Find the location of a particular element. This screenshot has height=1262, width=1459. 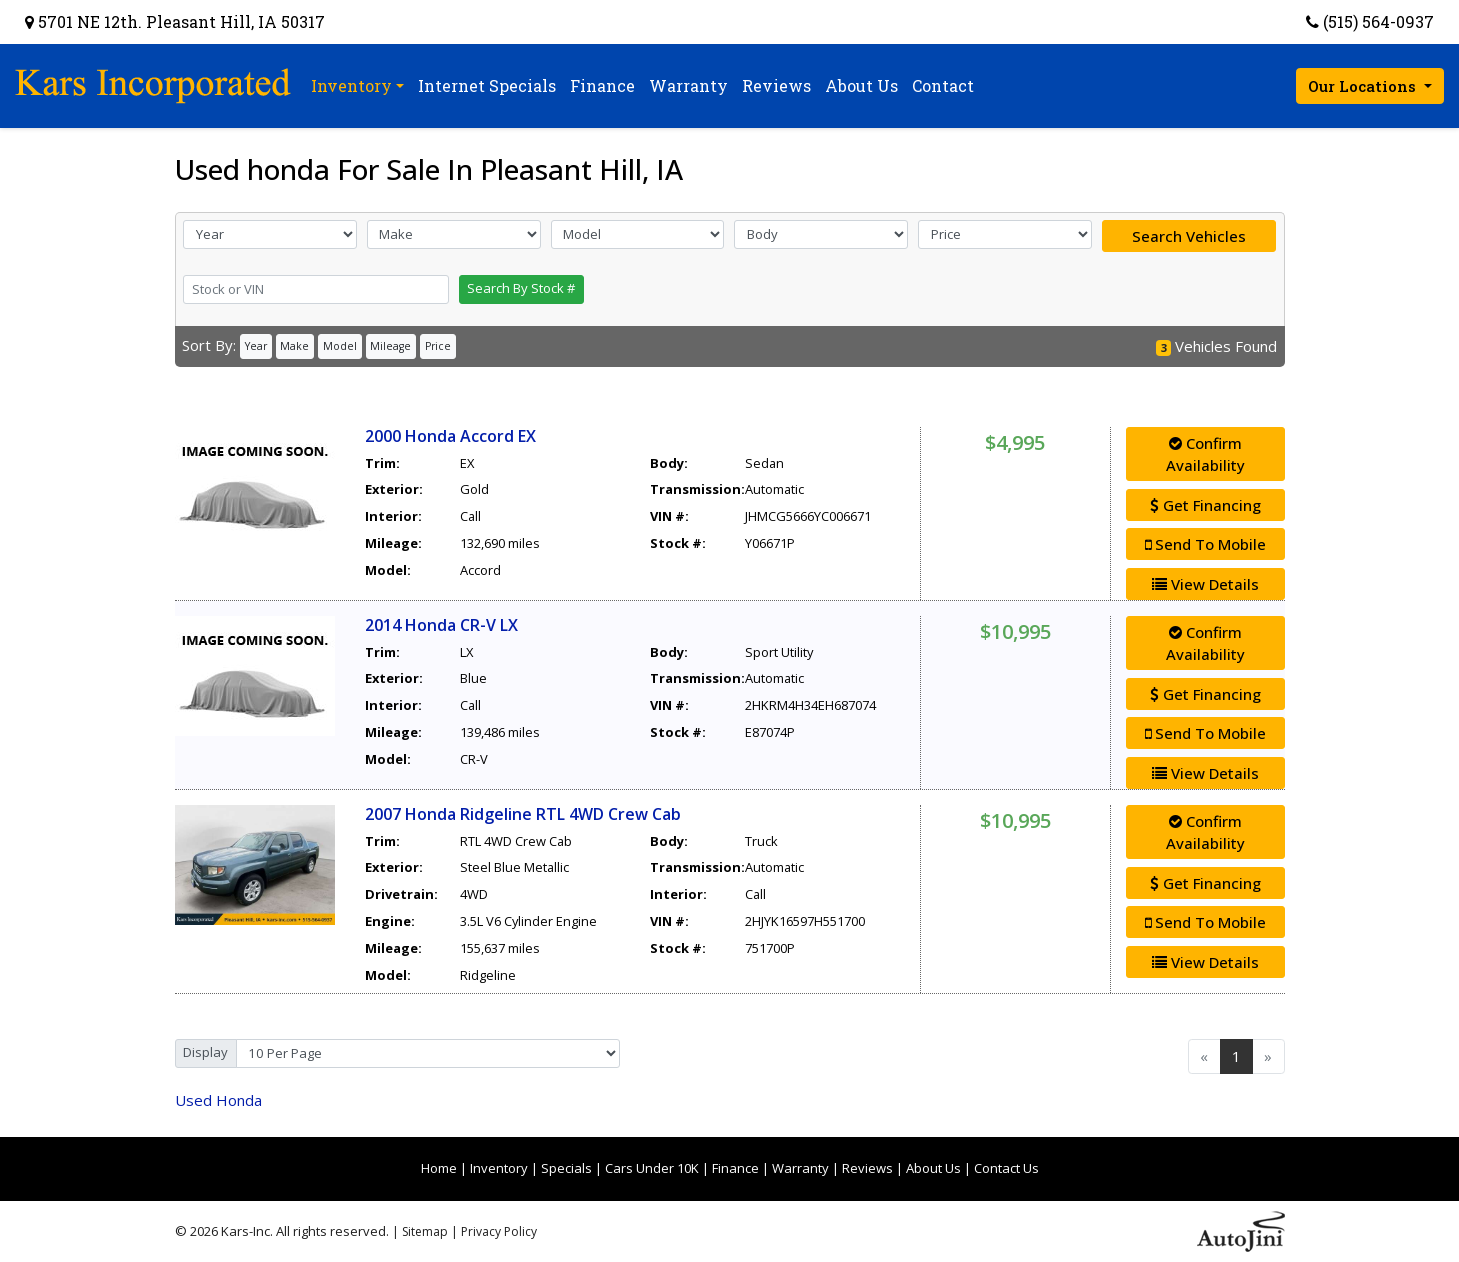

Honda is located at coordinates (218, 1100).